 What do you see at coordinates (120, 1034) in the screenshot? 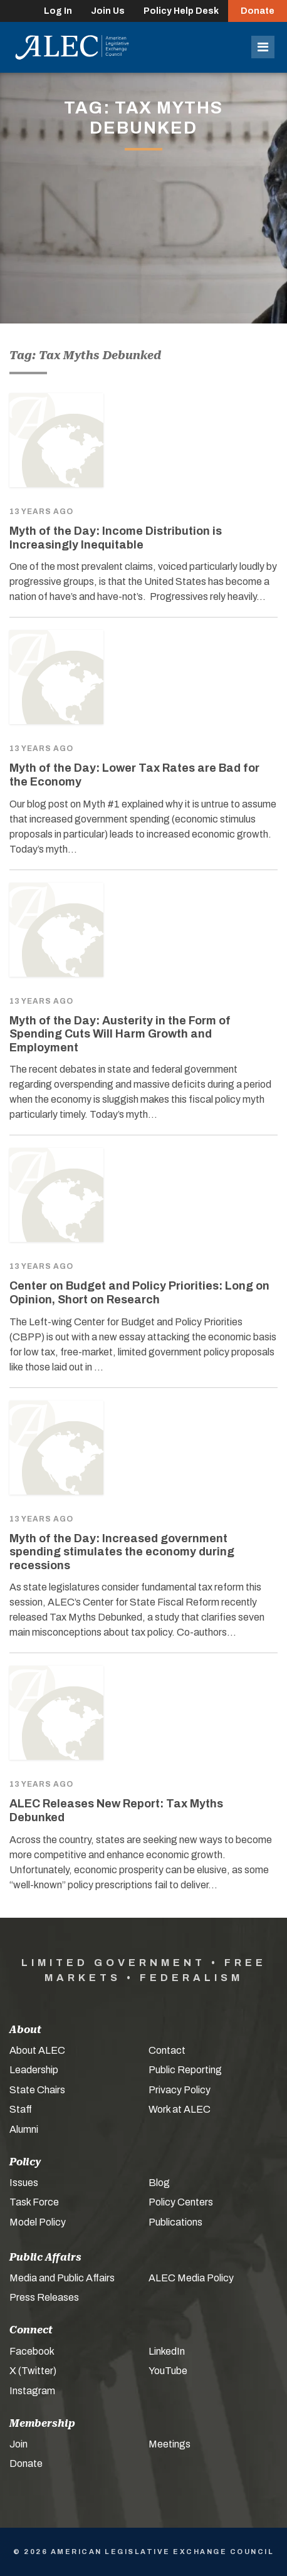
I see `Myth of the Day: Austerity in the Form of Spending Cuts Will Harm Growth and Employment` at bounding box center [120, 1034].